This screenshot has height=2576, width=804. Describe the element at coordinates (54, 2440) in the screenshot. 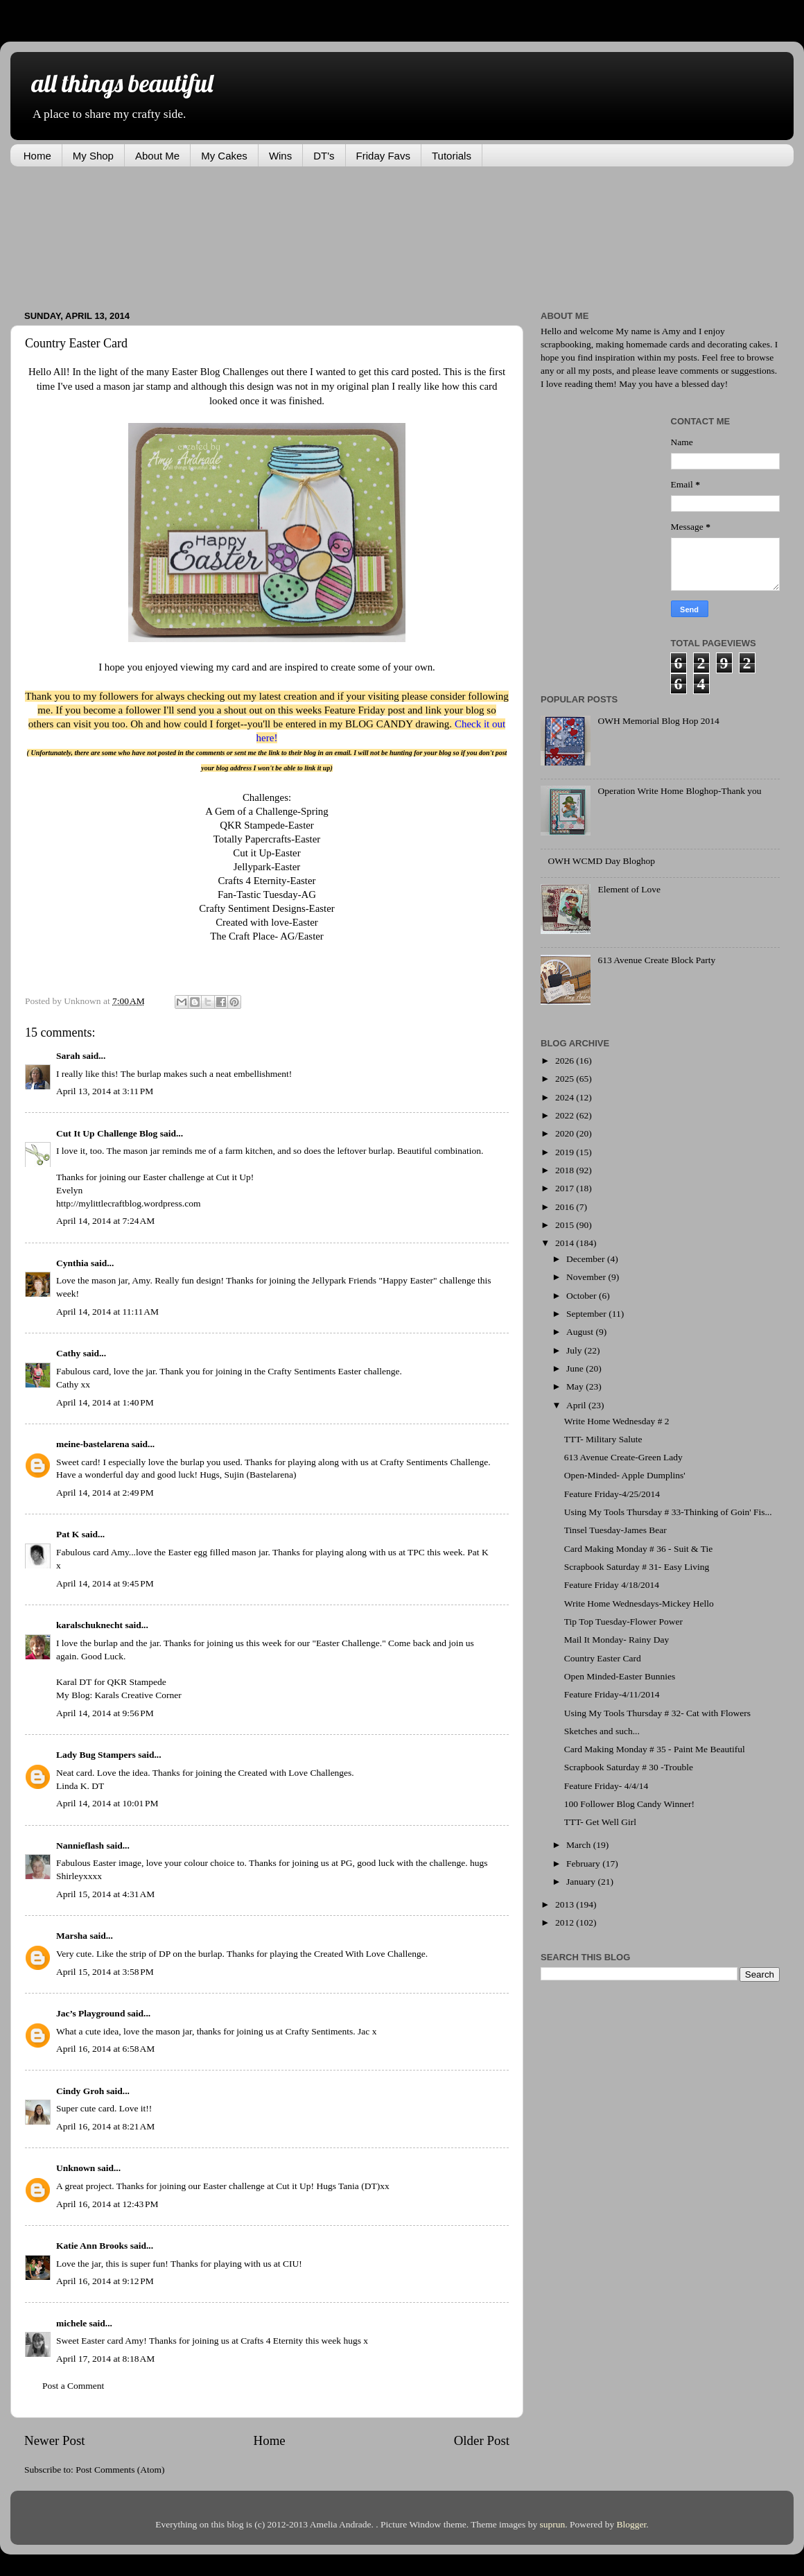

I see `Newer Post` at that location.